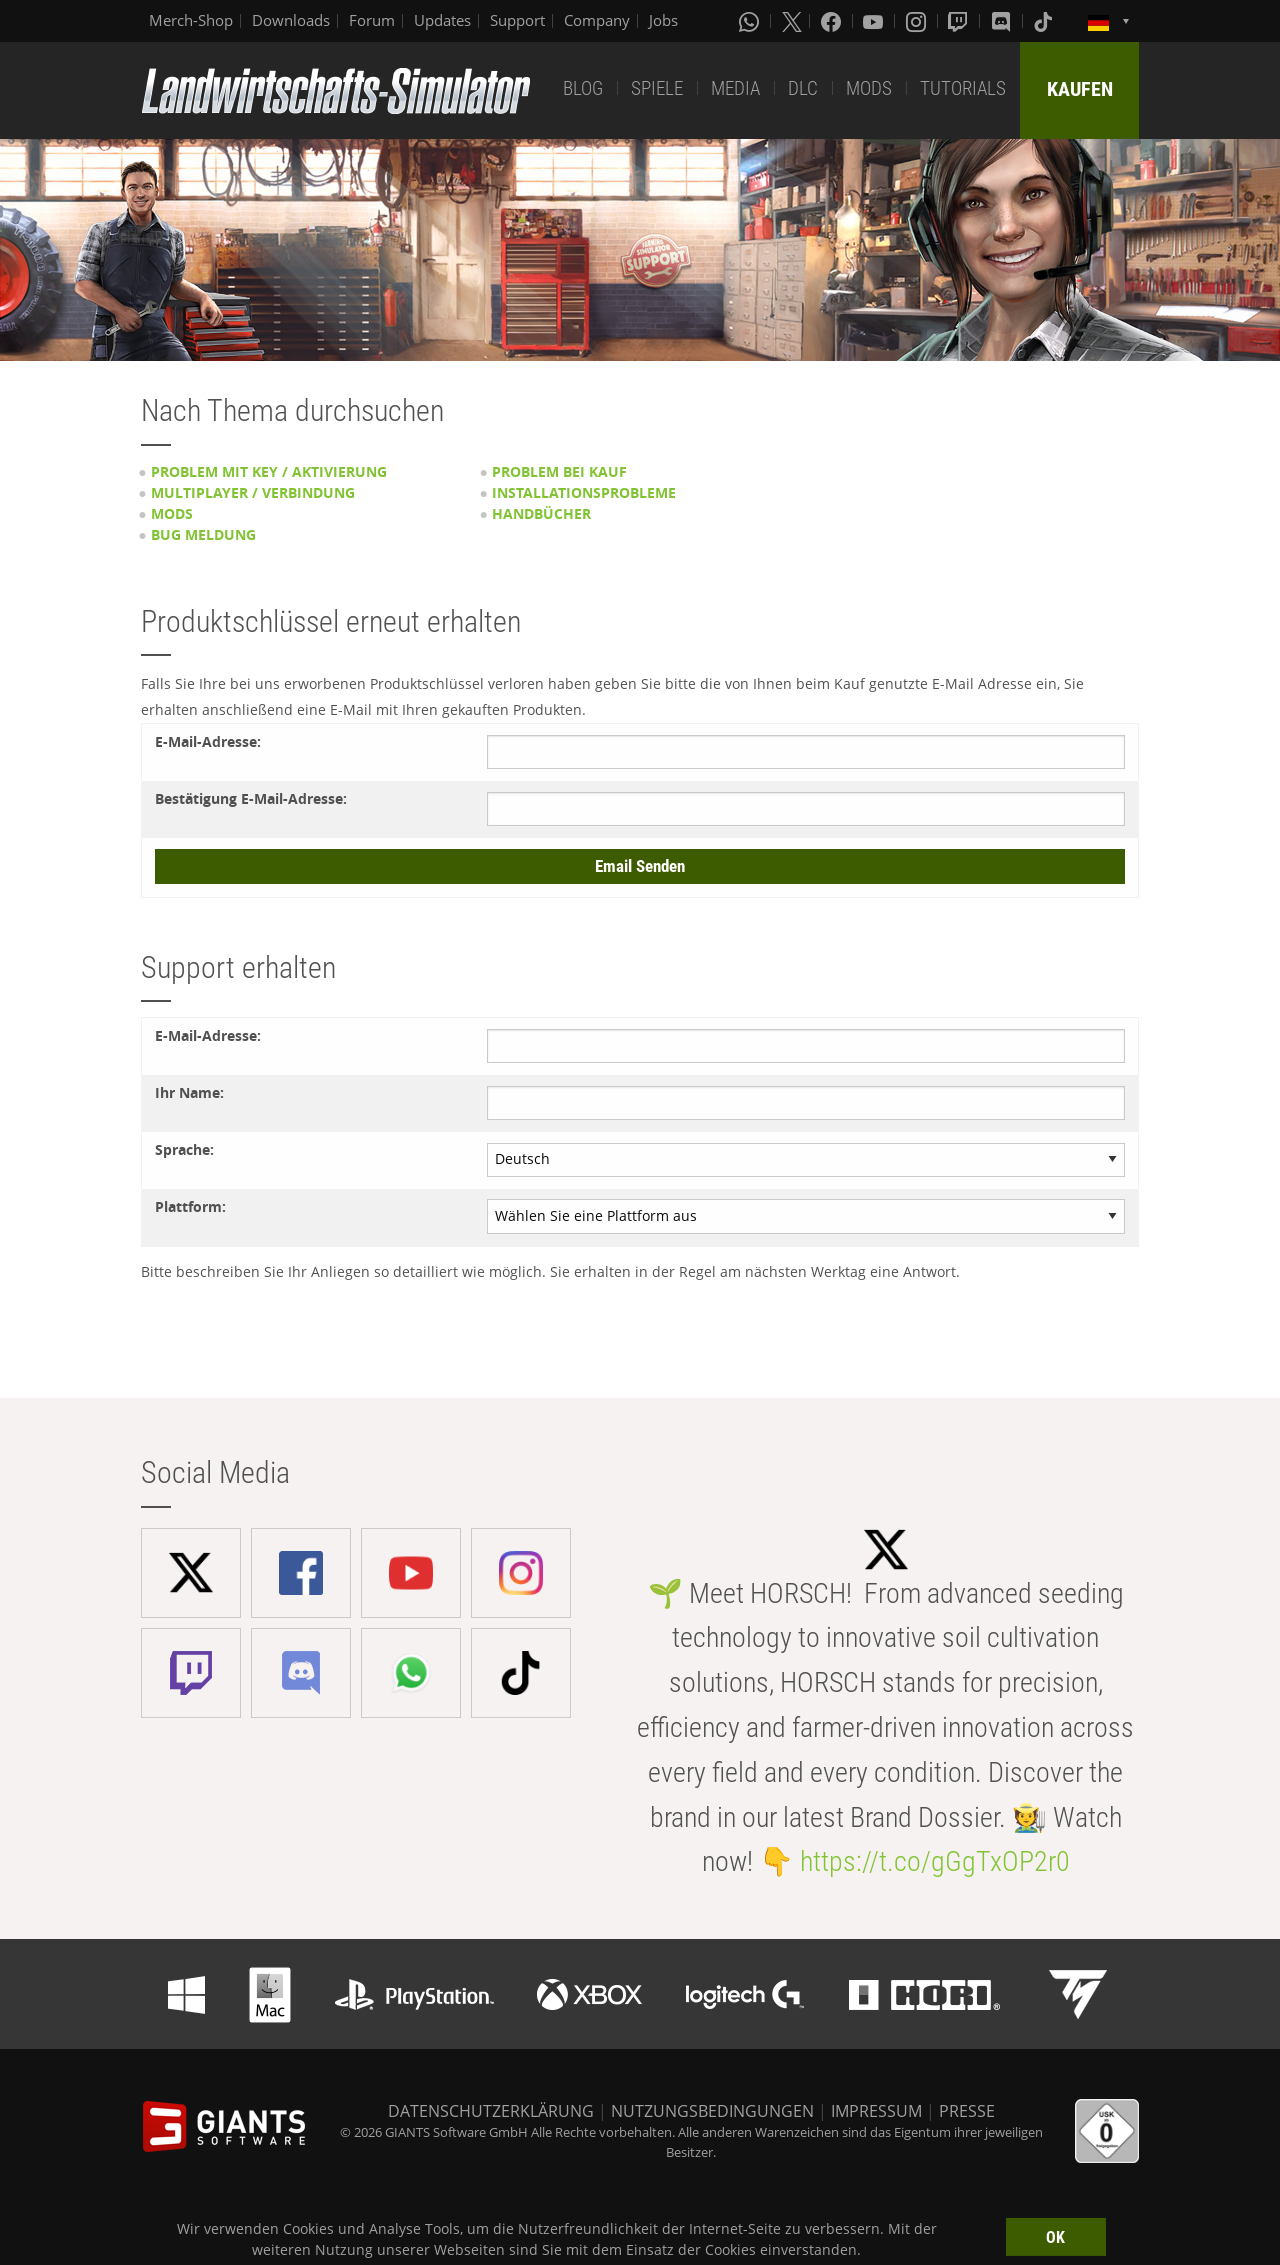 The height and width of the screenshot is (2265, 1280). What do you see at coordinates (172, 513) in the screenshot?
I see `Mods` at bounding box center [172, 513].